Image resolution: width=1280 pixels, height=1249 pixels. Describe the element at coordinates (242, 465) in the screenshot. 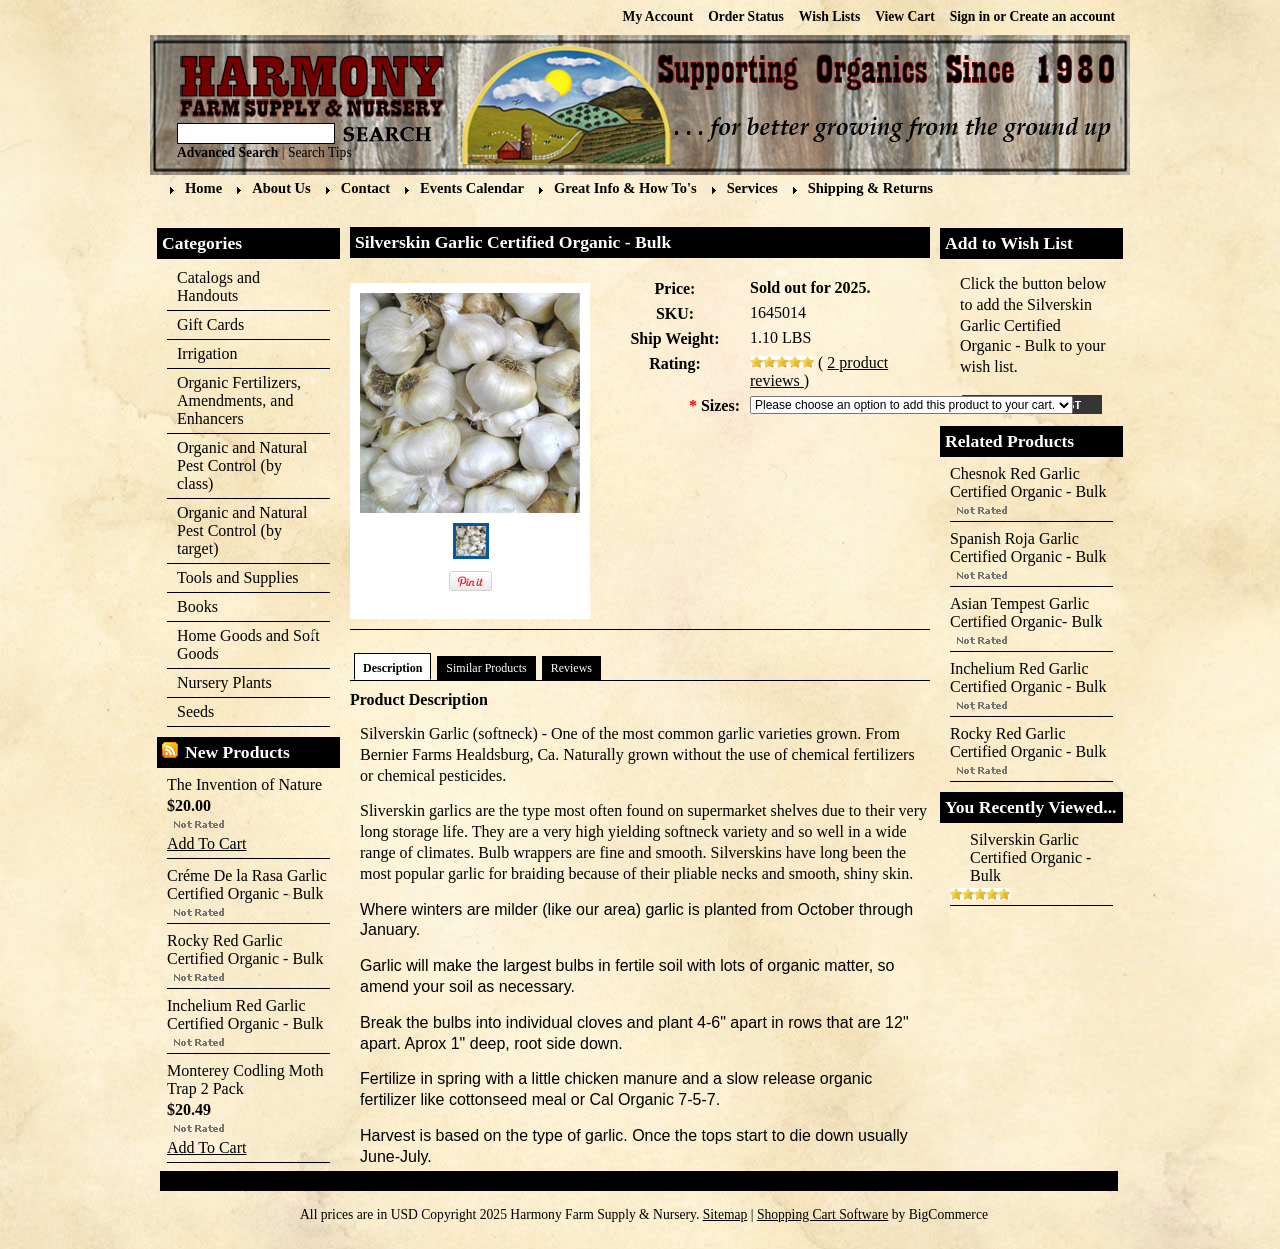

I see `Organic and Natural Pest Control (by class)` at that location.